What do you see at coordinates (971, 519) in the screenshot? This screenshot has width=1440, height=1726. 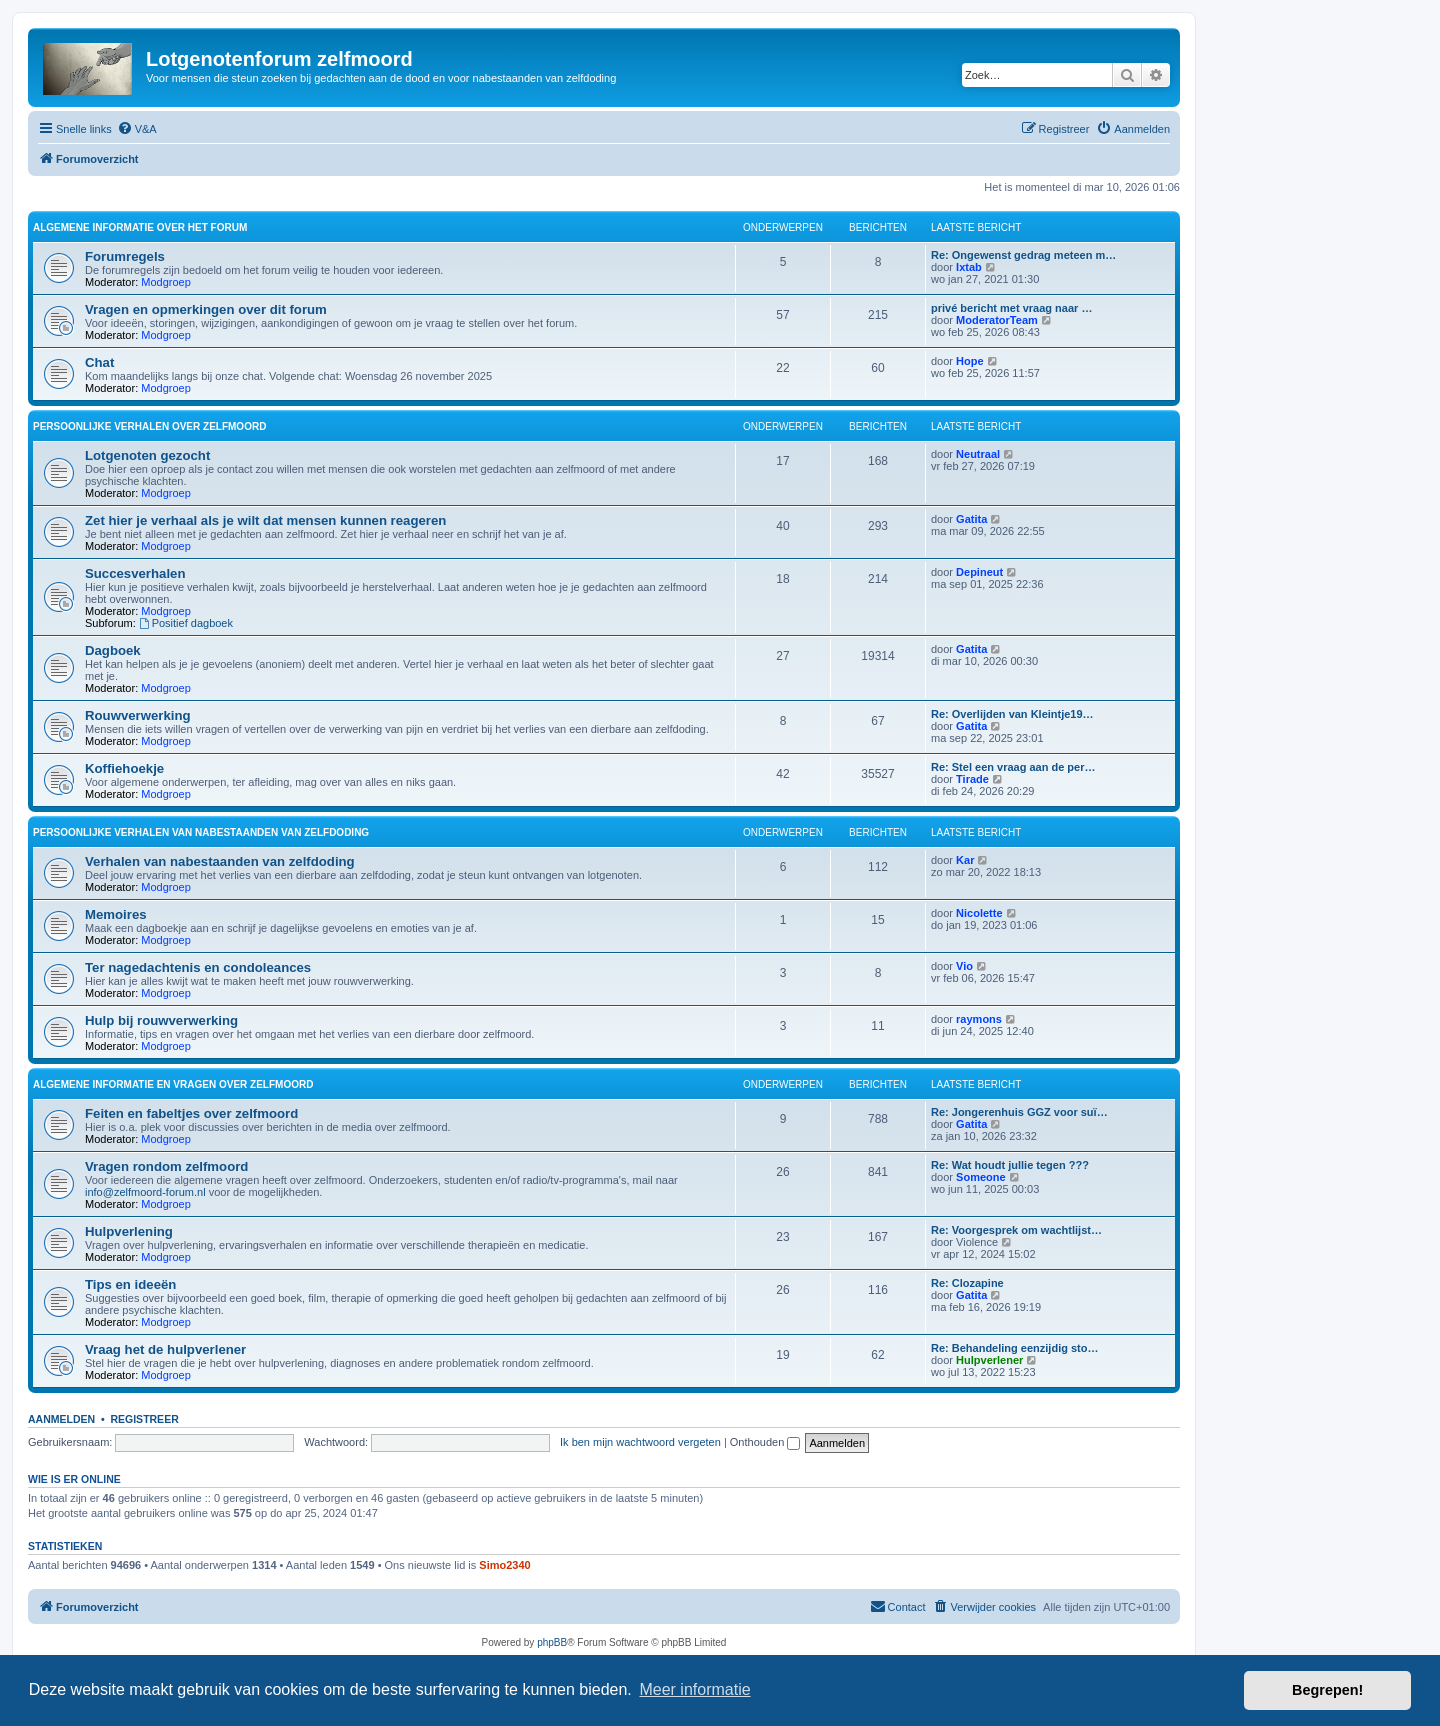 I see `Gatita` at bounding box center [971, 519].